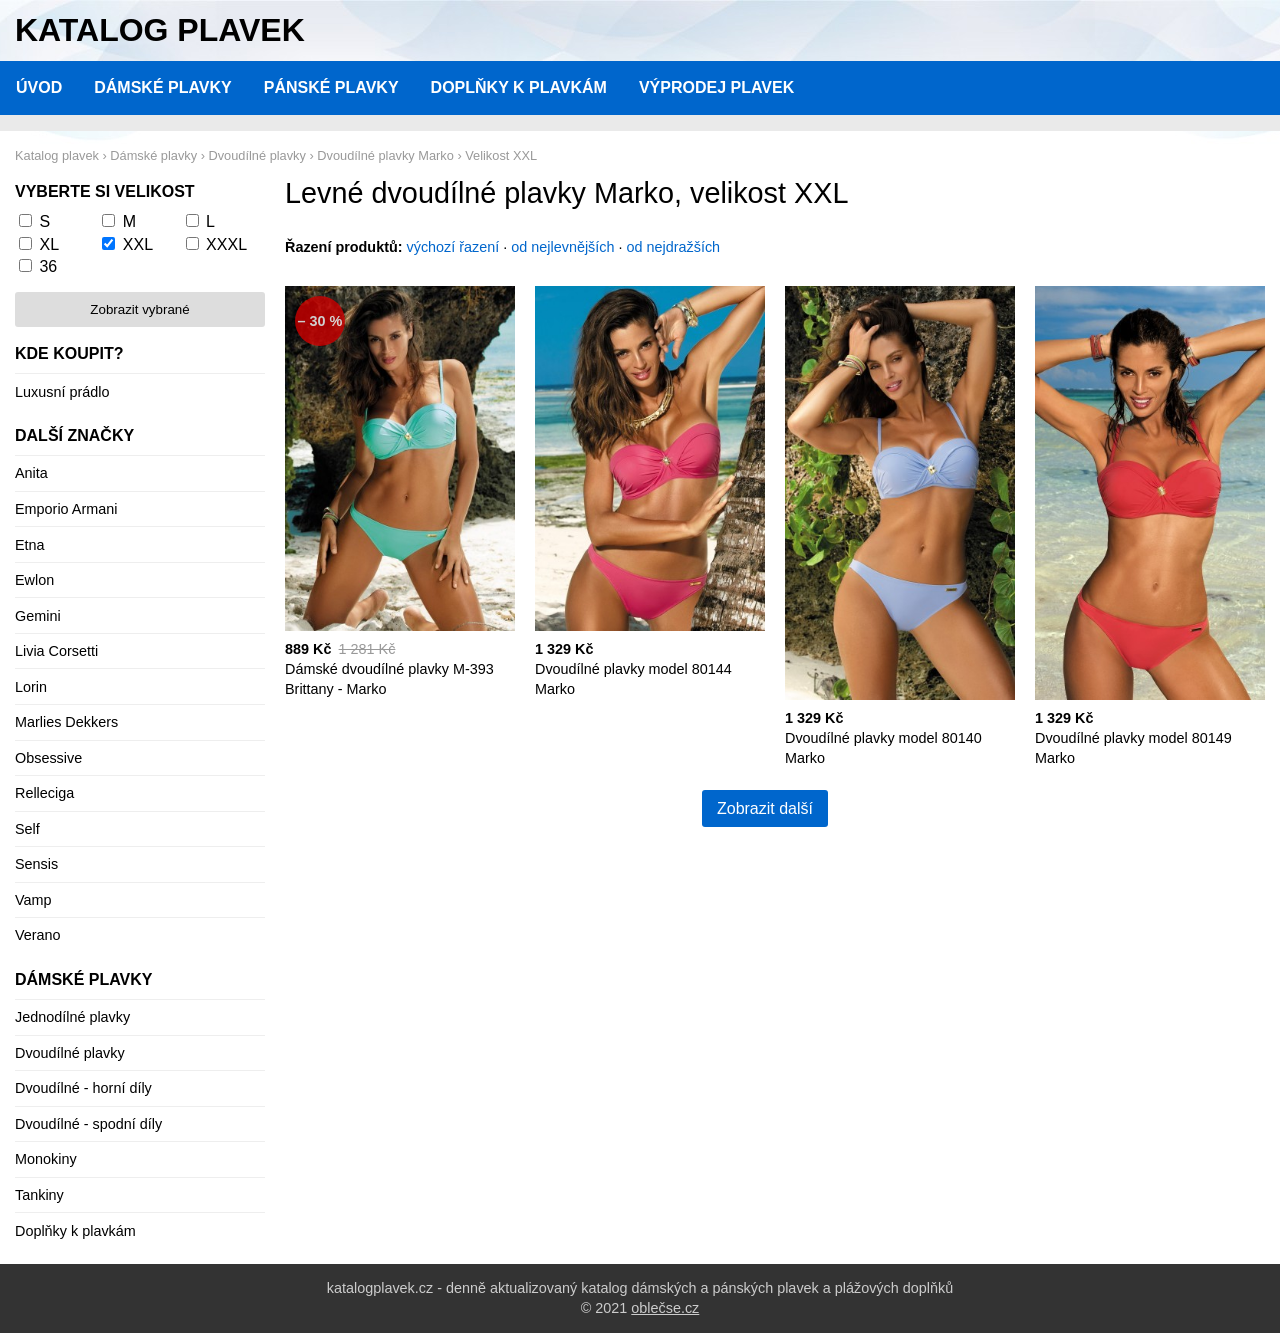 Image resolution: width=1280 pixels, height=1333 pixels. What do you see at coordinates (31, 687) in the screenshot?
I see `Lorin` at bounding box center [31, 687].